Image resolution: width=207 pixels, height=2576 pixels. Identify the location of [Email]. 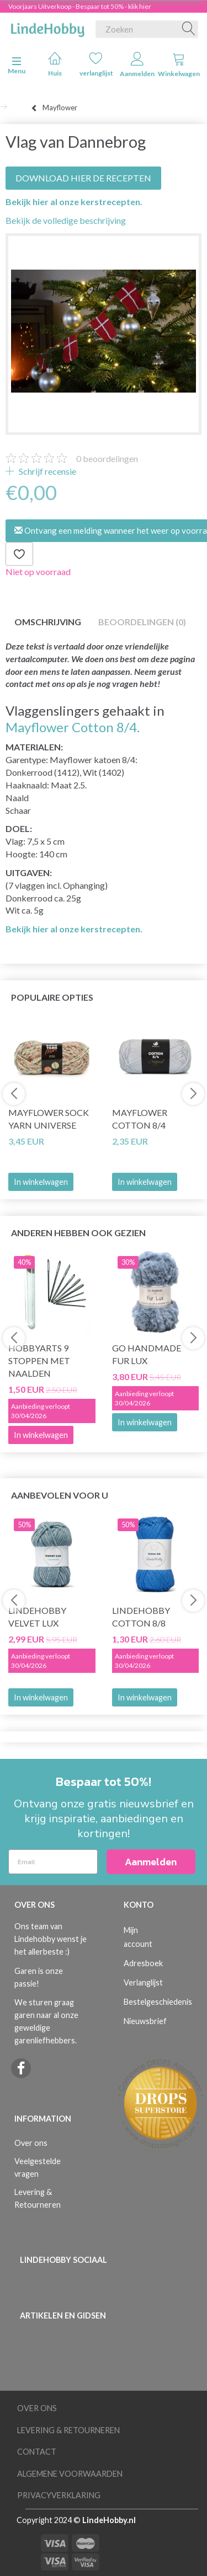
(53, 1861).